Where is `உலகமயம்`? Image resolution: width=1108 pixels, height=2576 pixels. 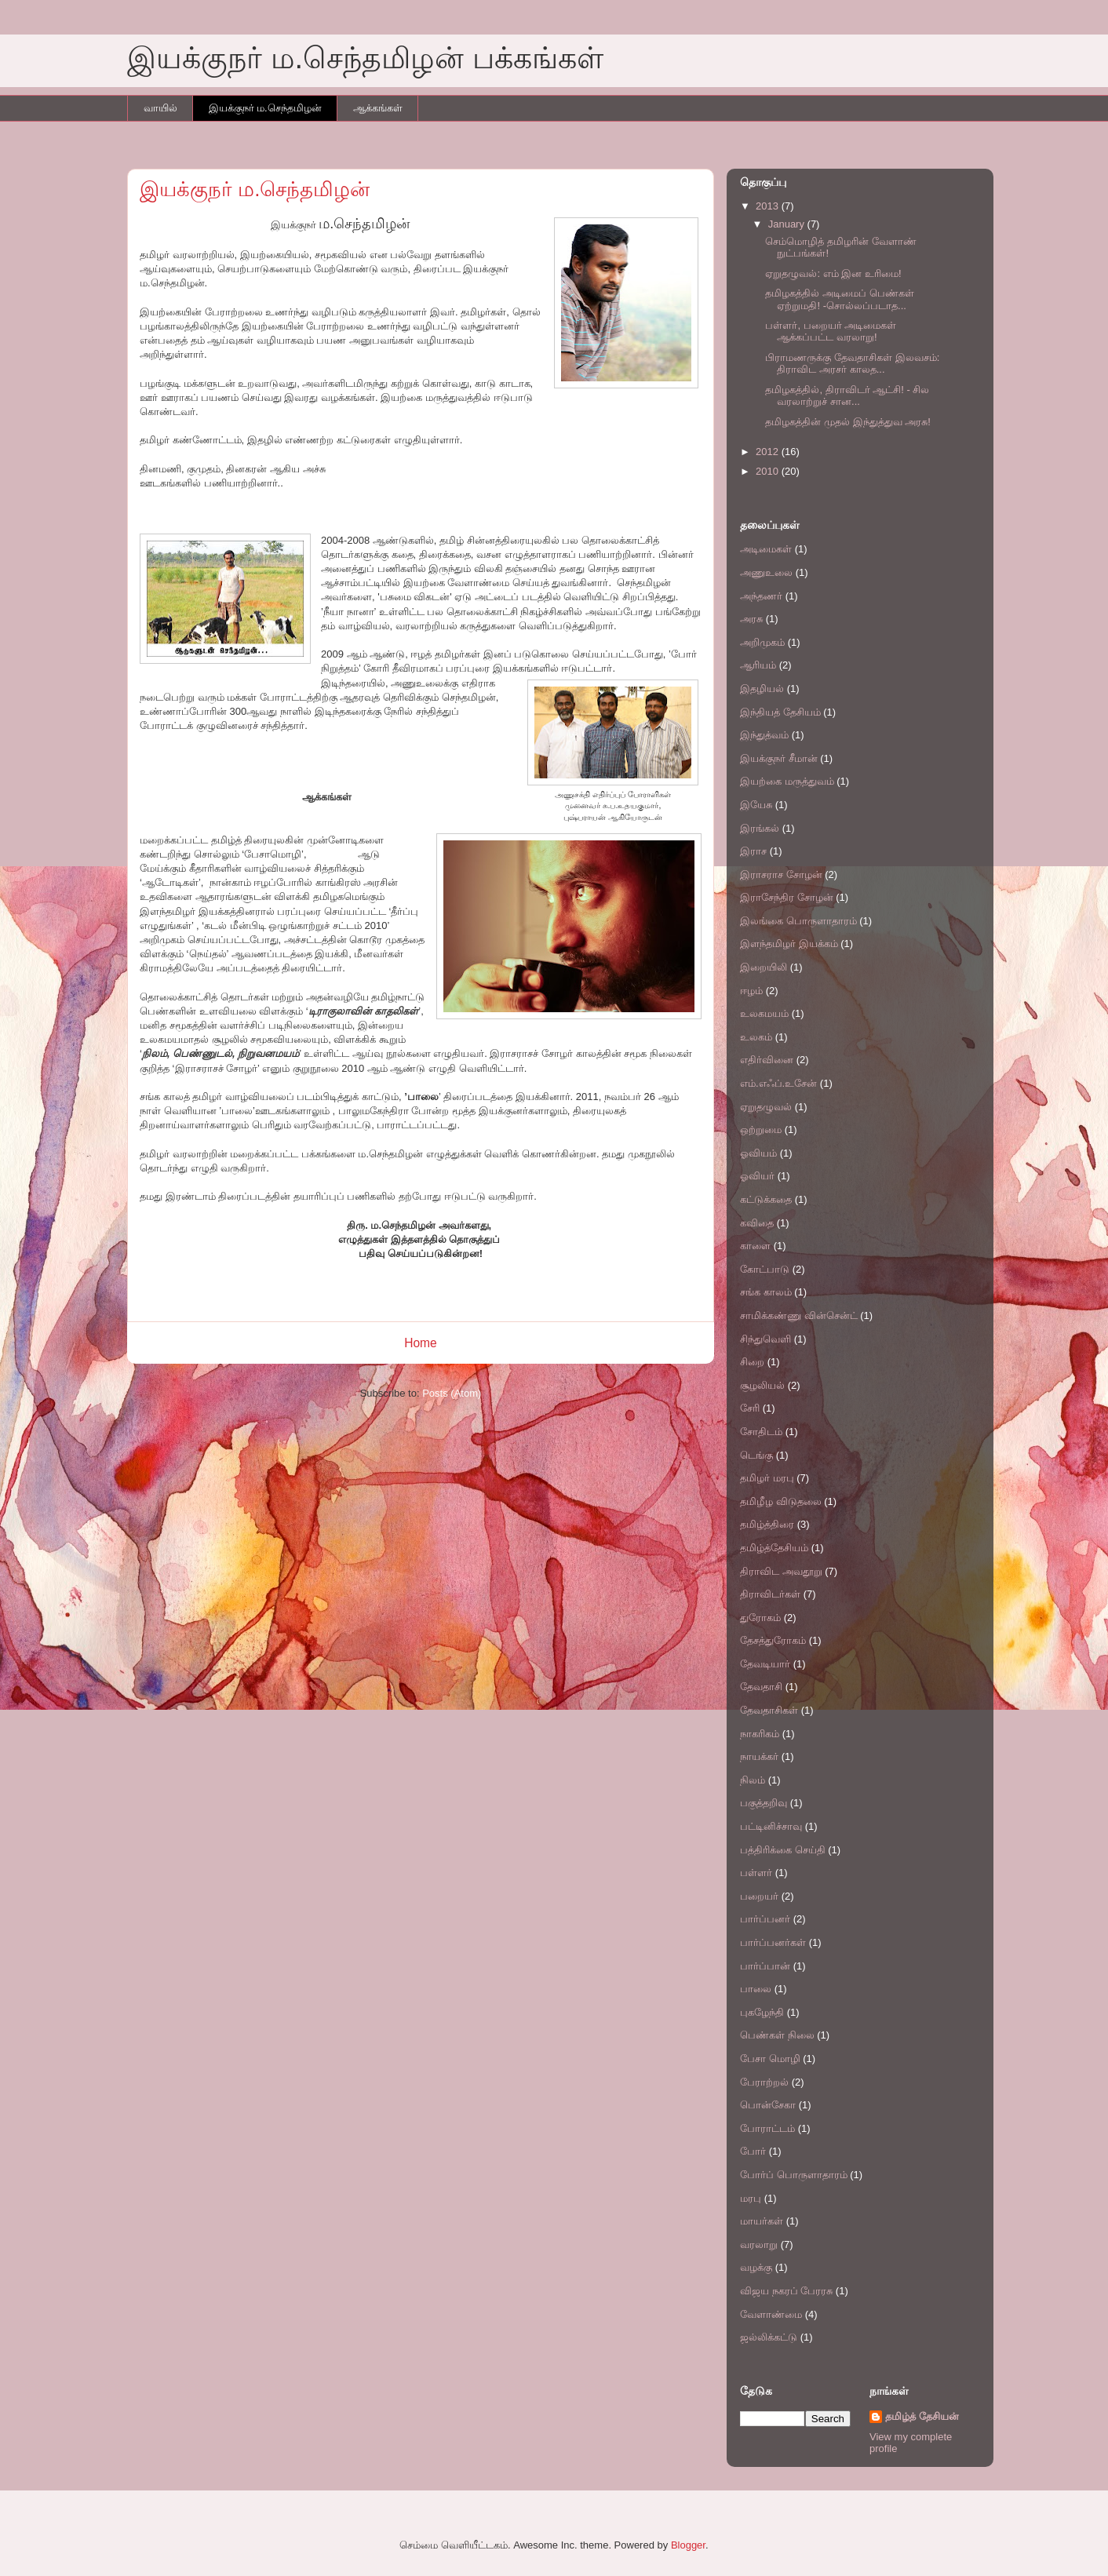 உலகமயம் is located at coordinates (764, 1013).